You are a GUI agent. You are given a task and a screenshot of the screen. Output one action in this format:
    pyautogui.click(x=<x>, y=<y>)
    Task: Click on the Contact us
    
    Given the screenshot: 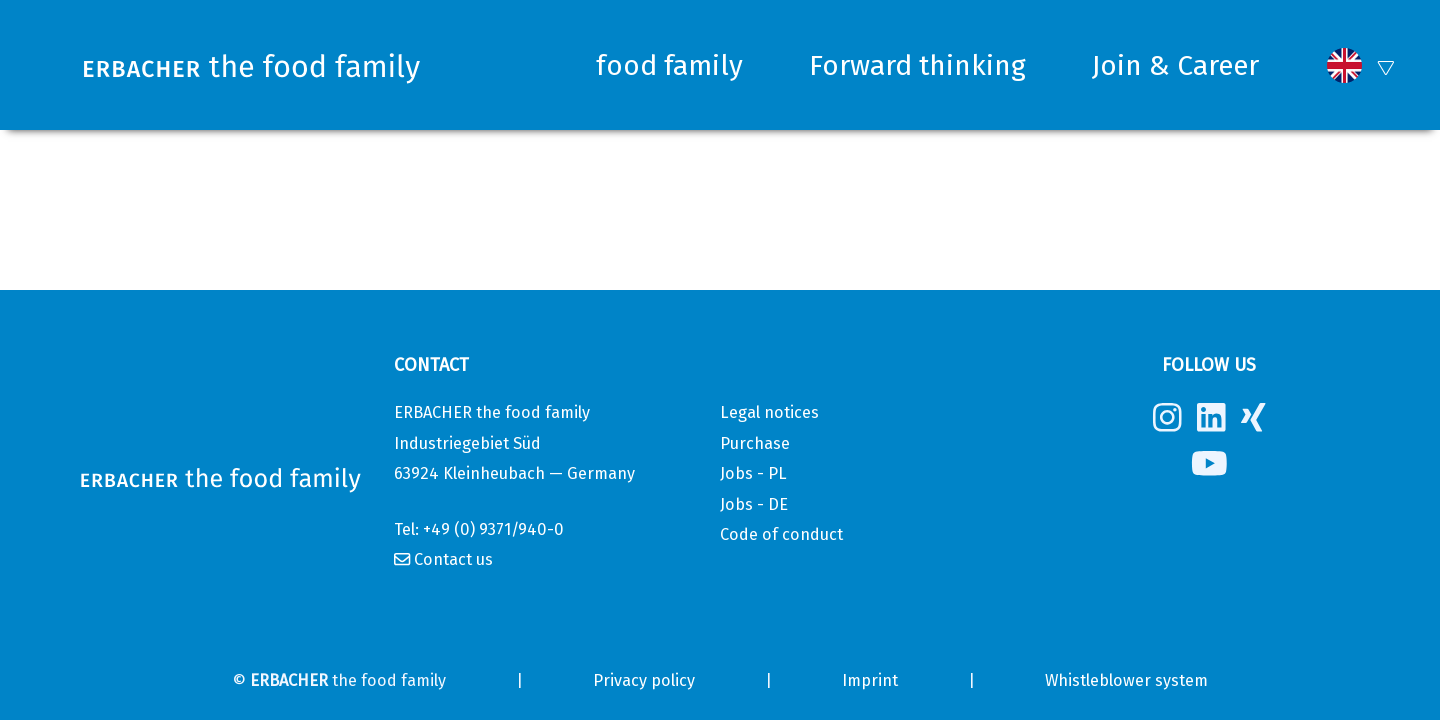 What is the action you would take?
    pyautogui.click(x=453, y=559)
    